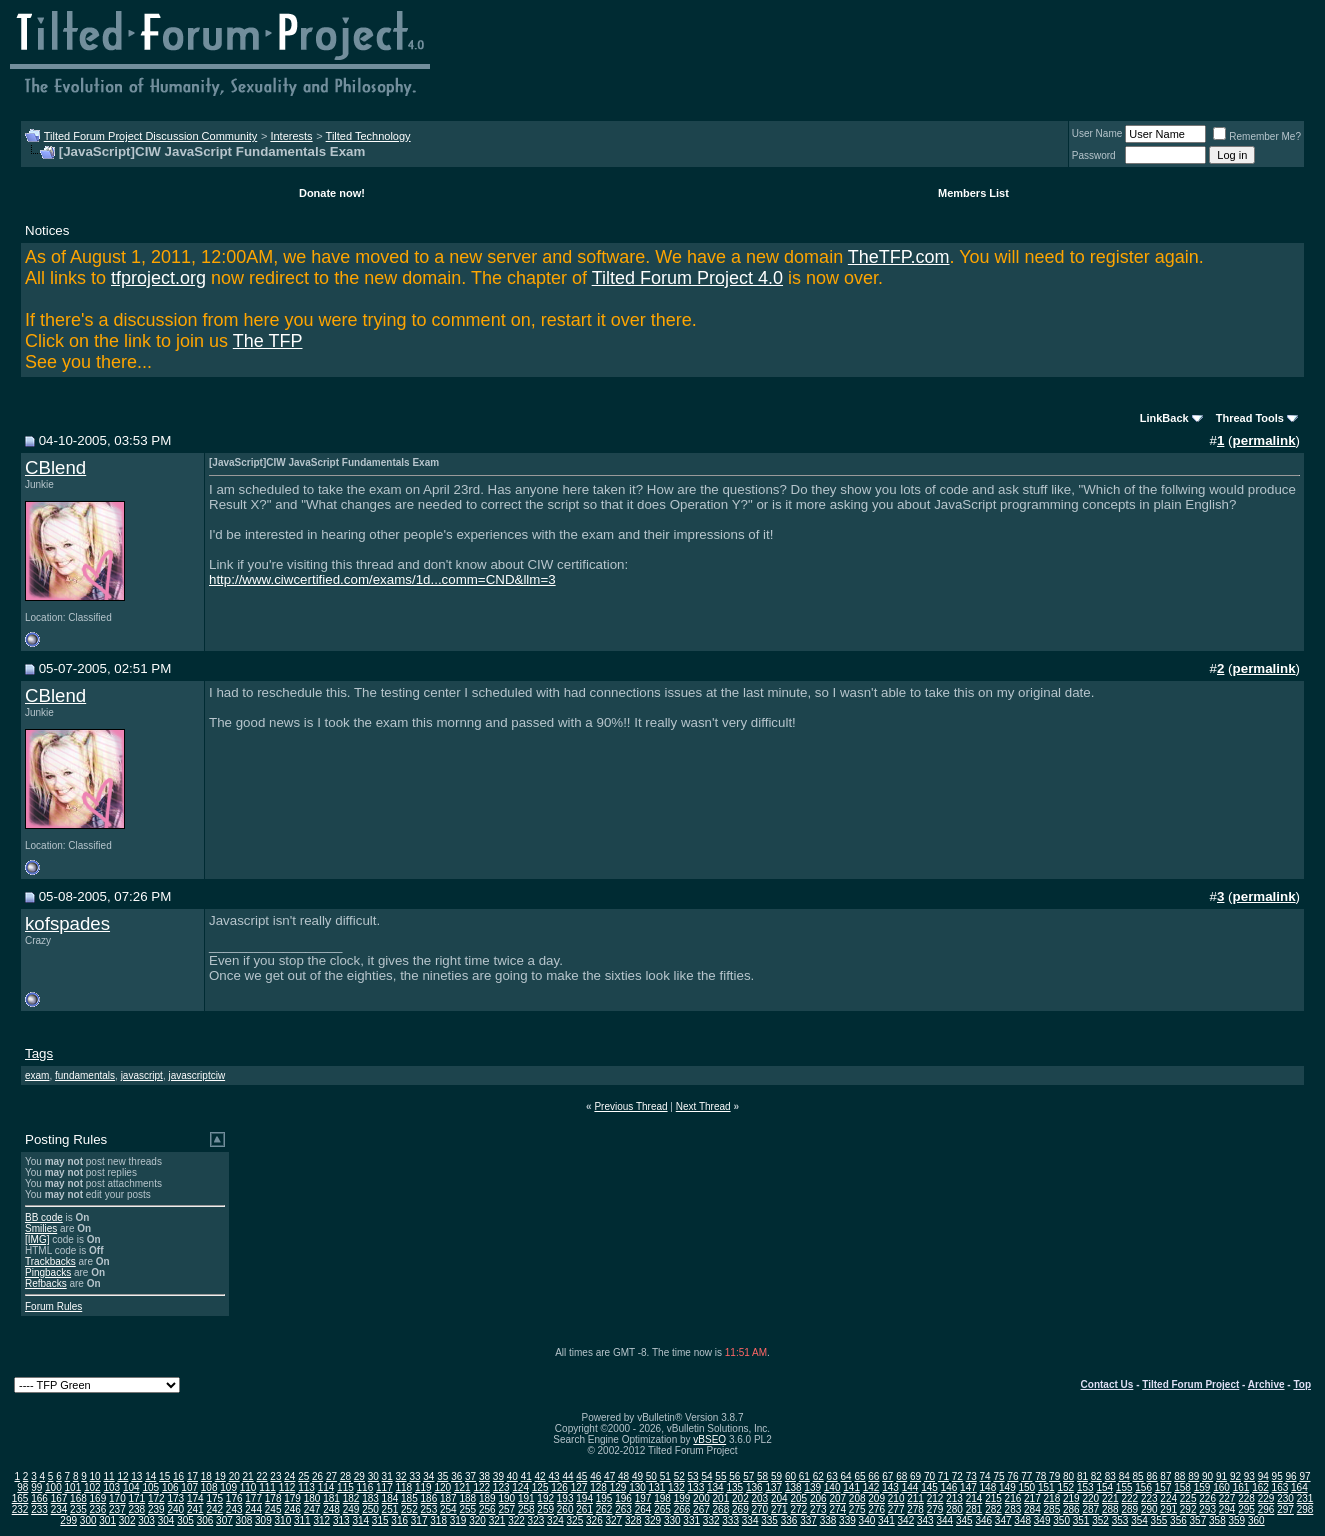  What do you see at coordinates (1277, 1476) in the screenshot?
I see `95` at bounding box center [1277, 1476].